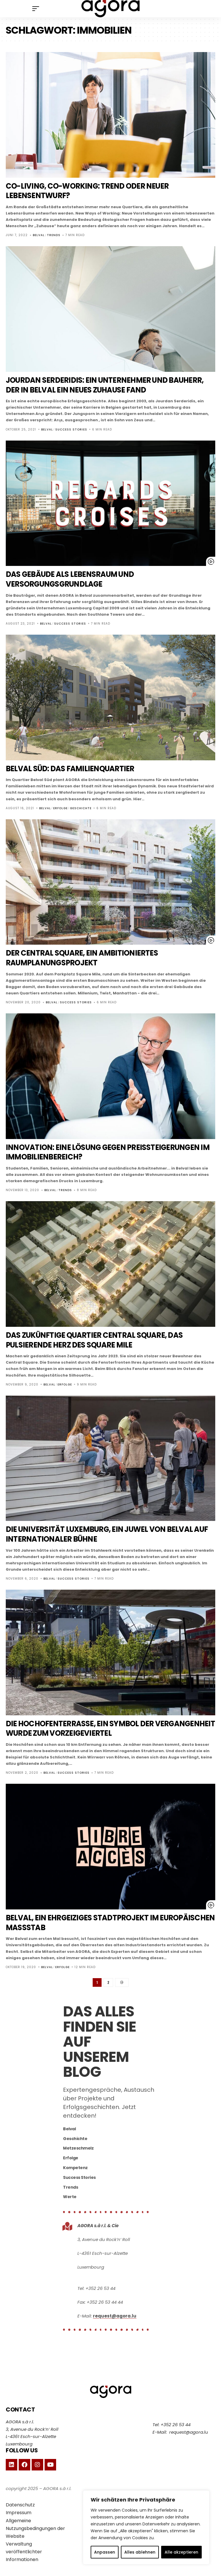 This screenshot has height=2576, width=221. What do you see at coordinates (37, 8) in the screenshot?
I see `[mobile trigger]` at bounding box center [37, 8].